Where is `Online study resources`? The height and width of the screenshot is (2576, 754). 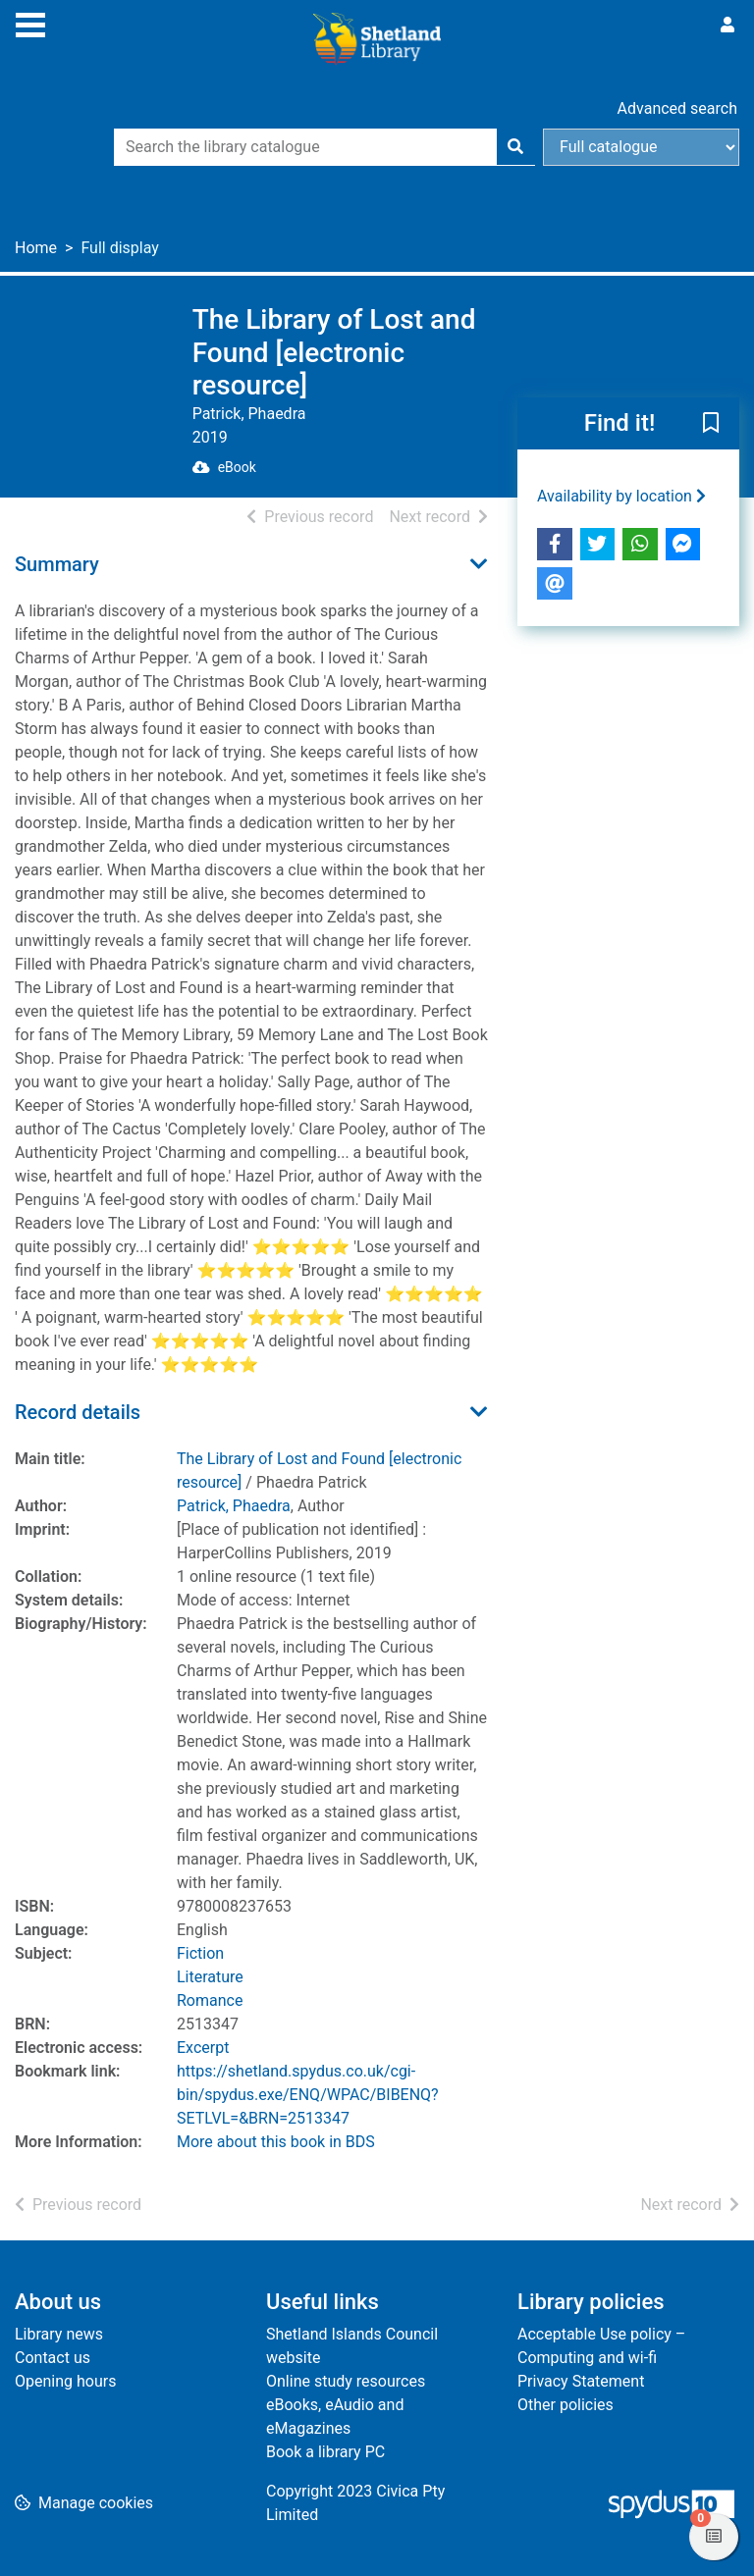
Online study resources is located at coordinates (345, 2381).